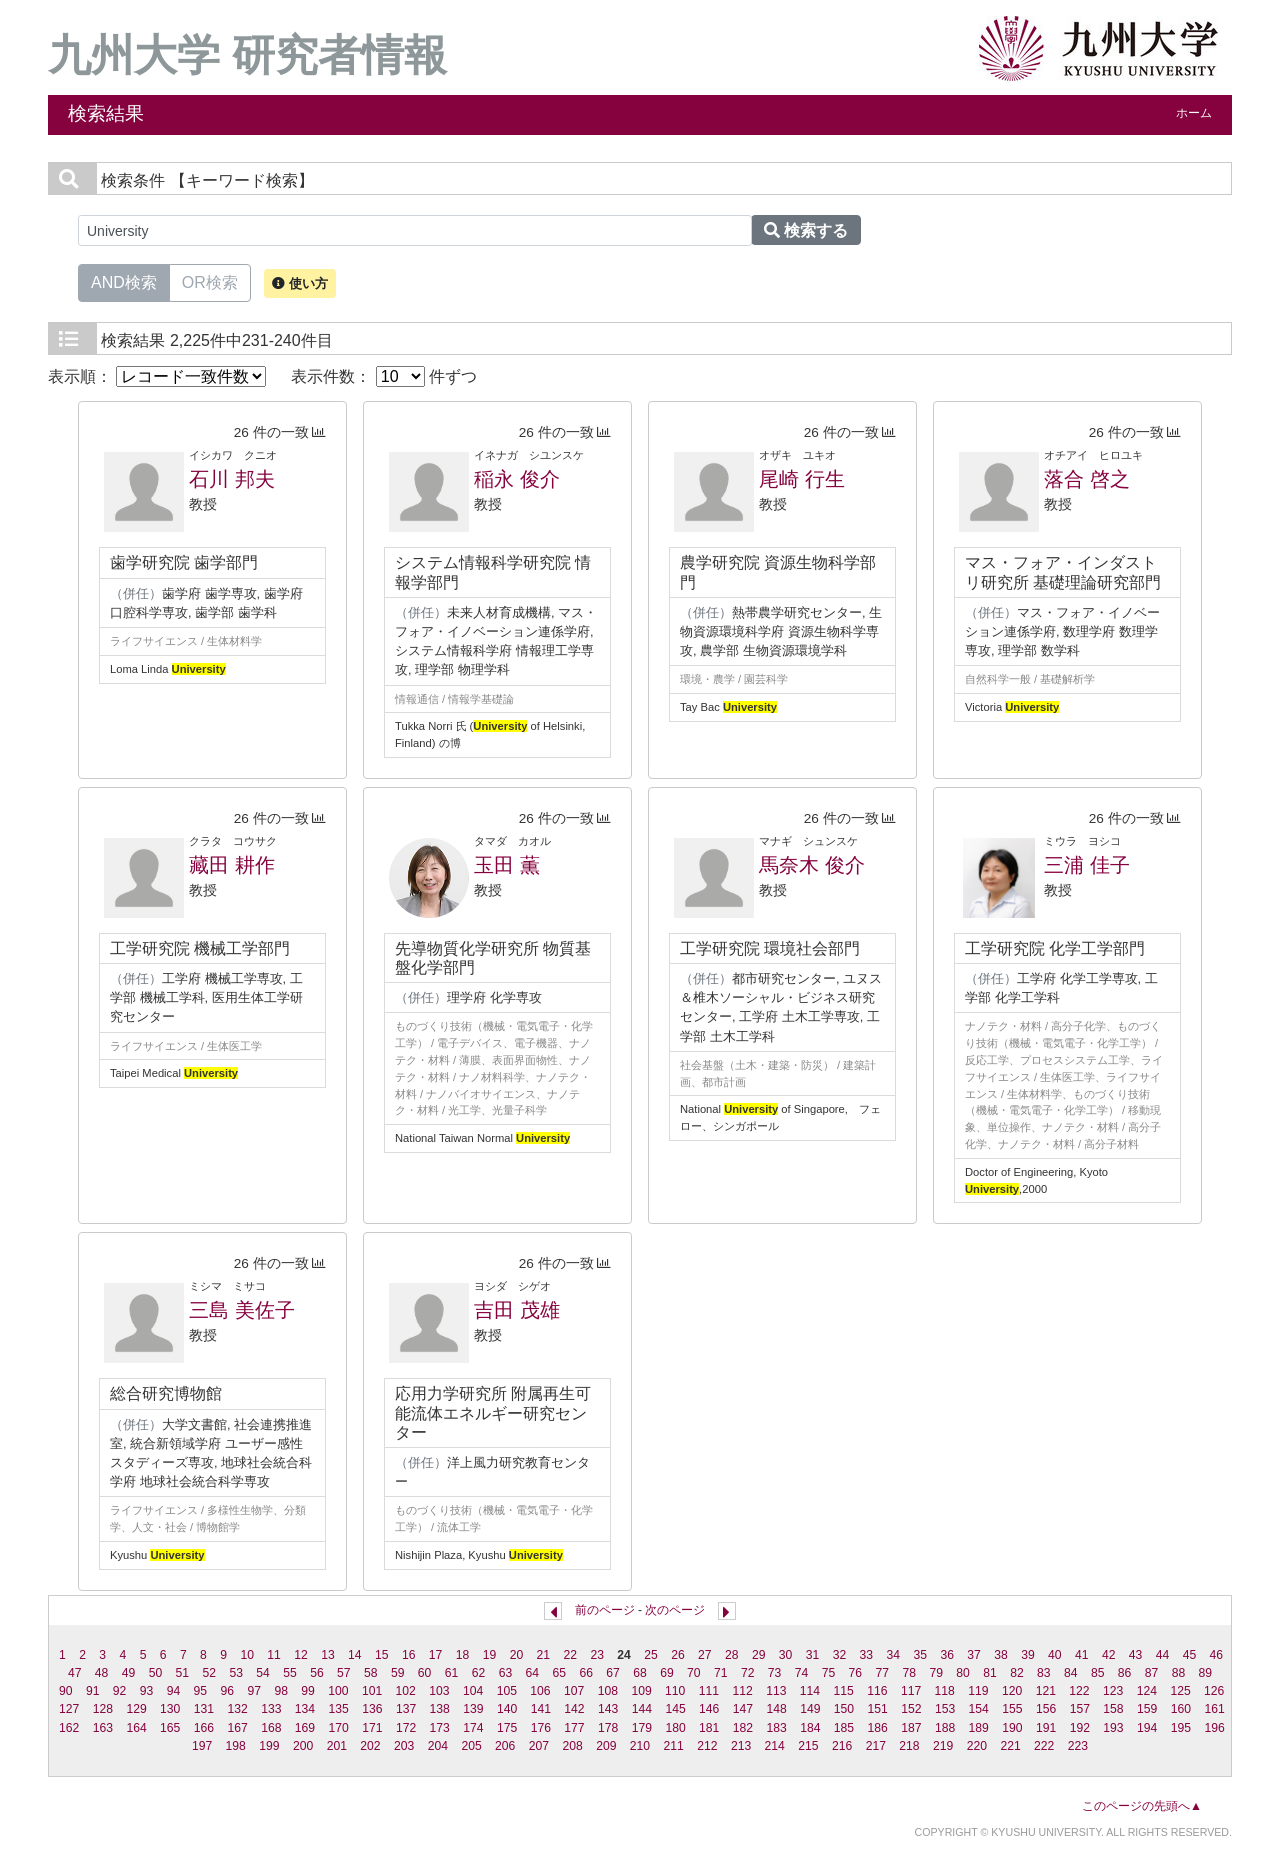 The height and width of the screenshot is (1857, 1280). Describe the element at coordinates (840, 1655) in the screenshot. I see `32` at that location.